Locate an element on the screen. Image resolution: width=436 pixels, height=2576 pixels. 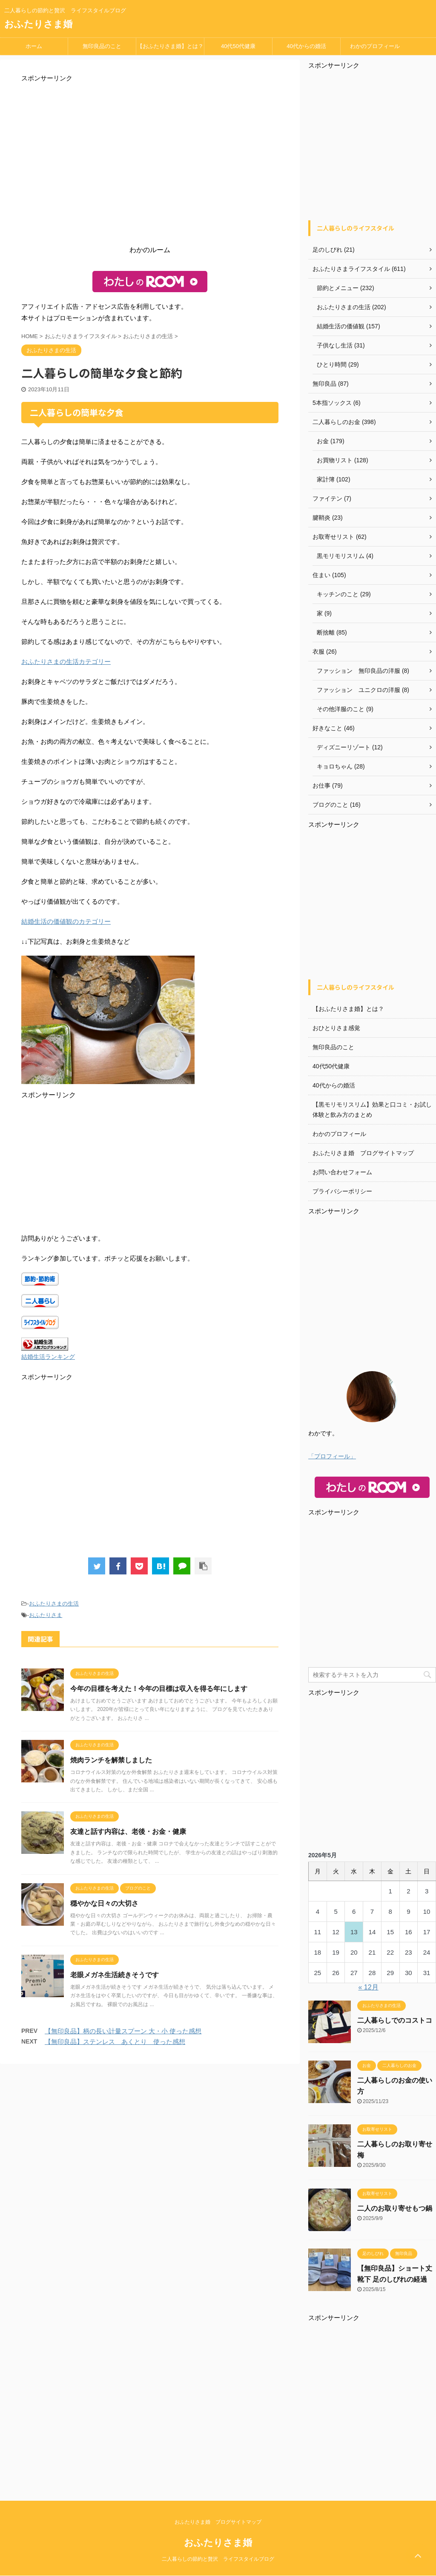
ホーム is located at coordinates (34, 46).